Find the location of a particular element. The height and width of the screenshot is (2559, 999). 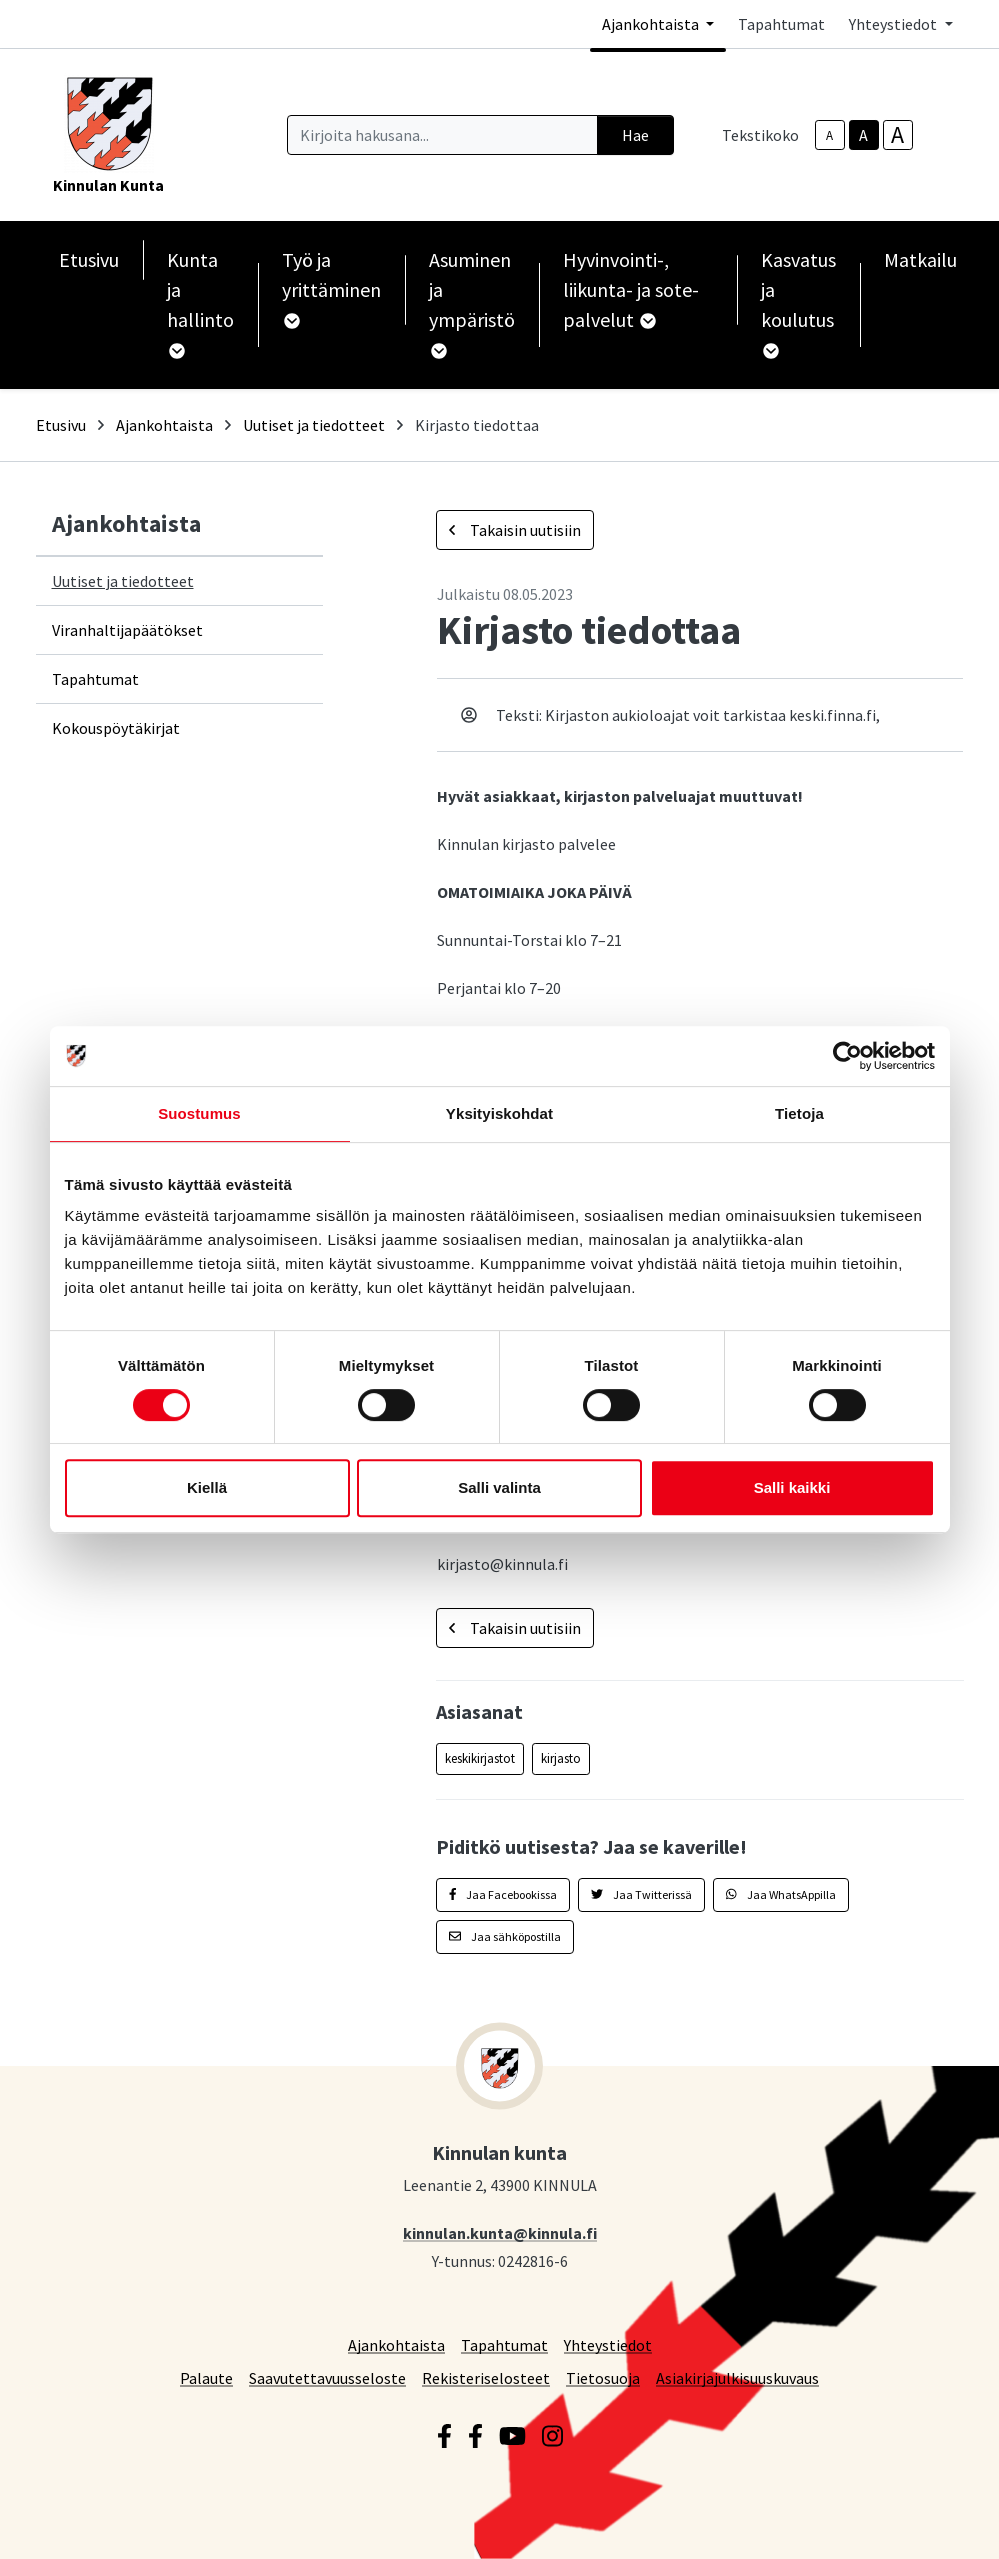

Ajankohtaista [button] is located at coordinates (652, 24).